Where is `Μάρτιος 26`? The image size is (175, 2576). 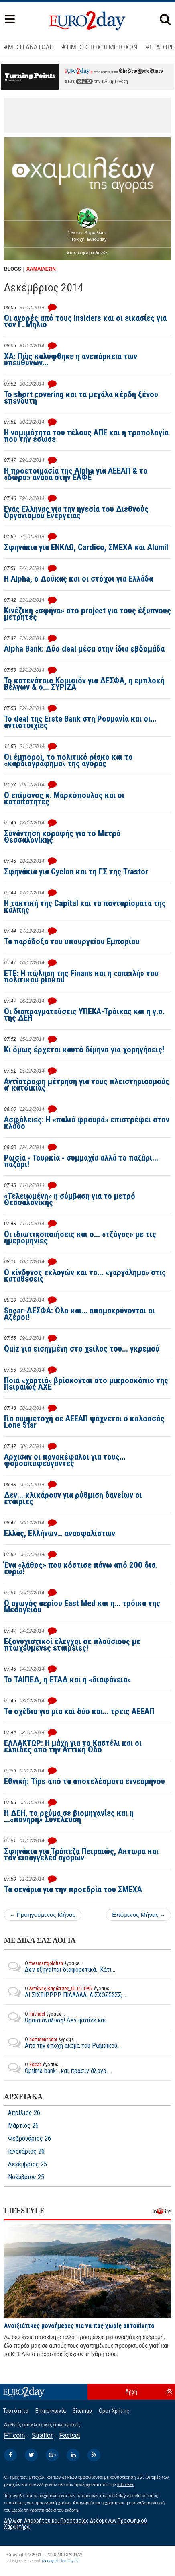
Μάρτιος 26 is located at coordinates (23, 2126).